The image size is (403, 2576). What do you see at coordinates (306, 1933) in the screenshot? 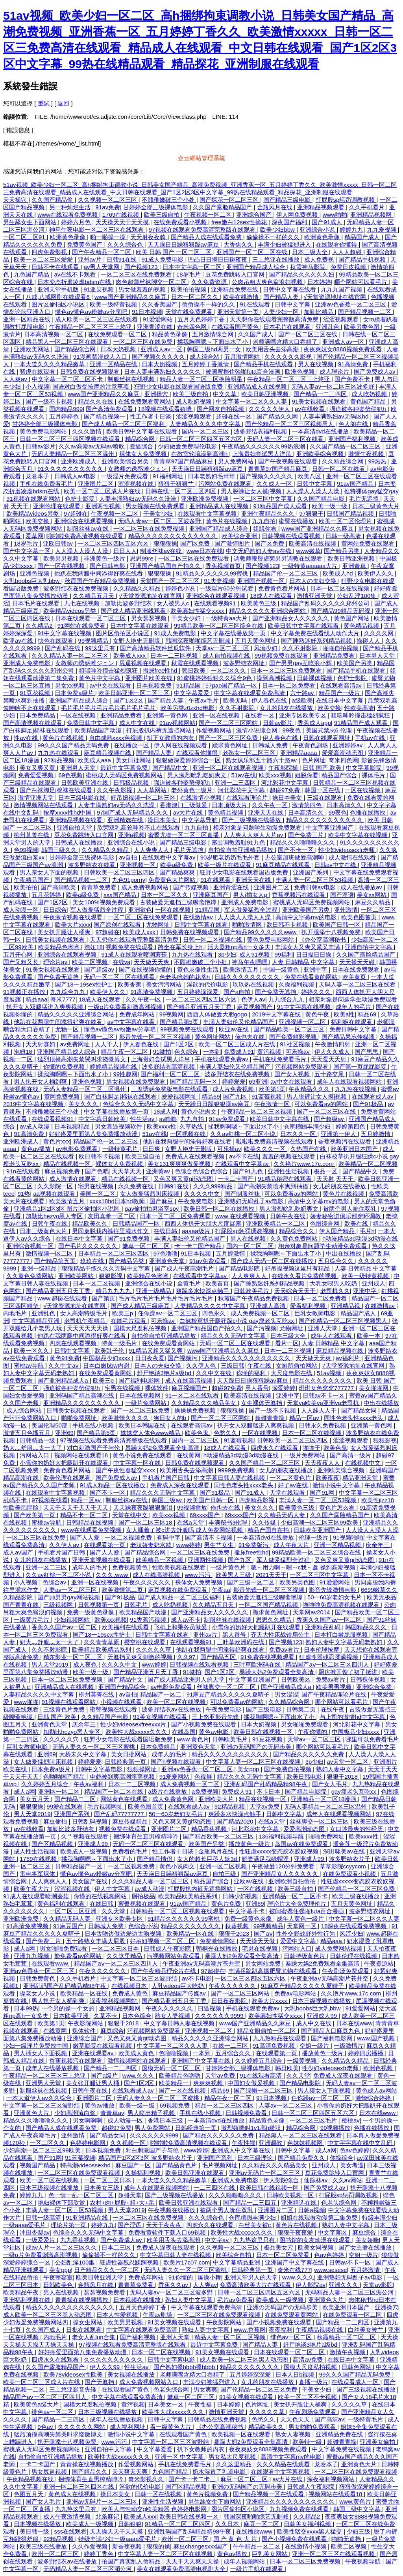
I see `性外交野战野外性行为` at bounding box center [306, 1933].